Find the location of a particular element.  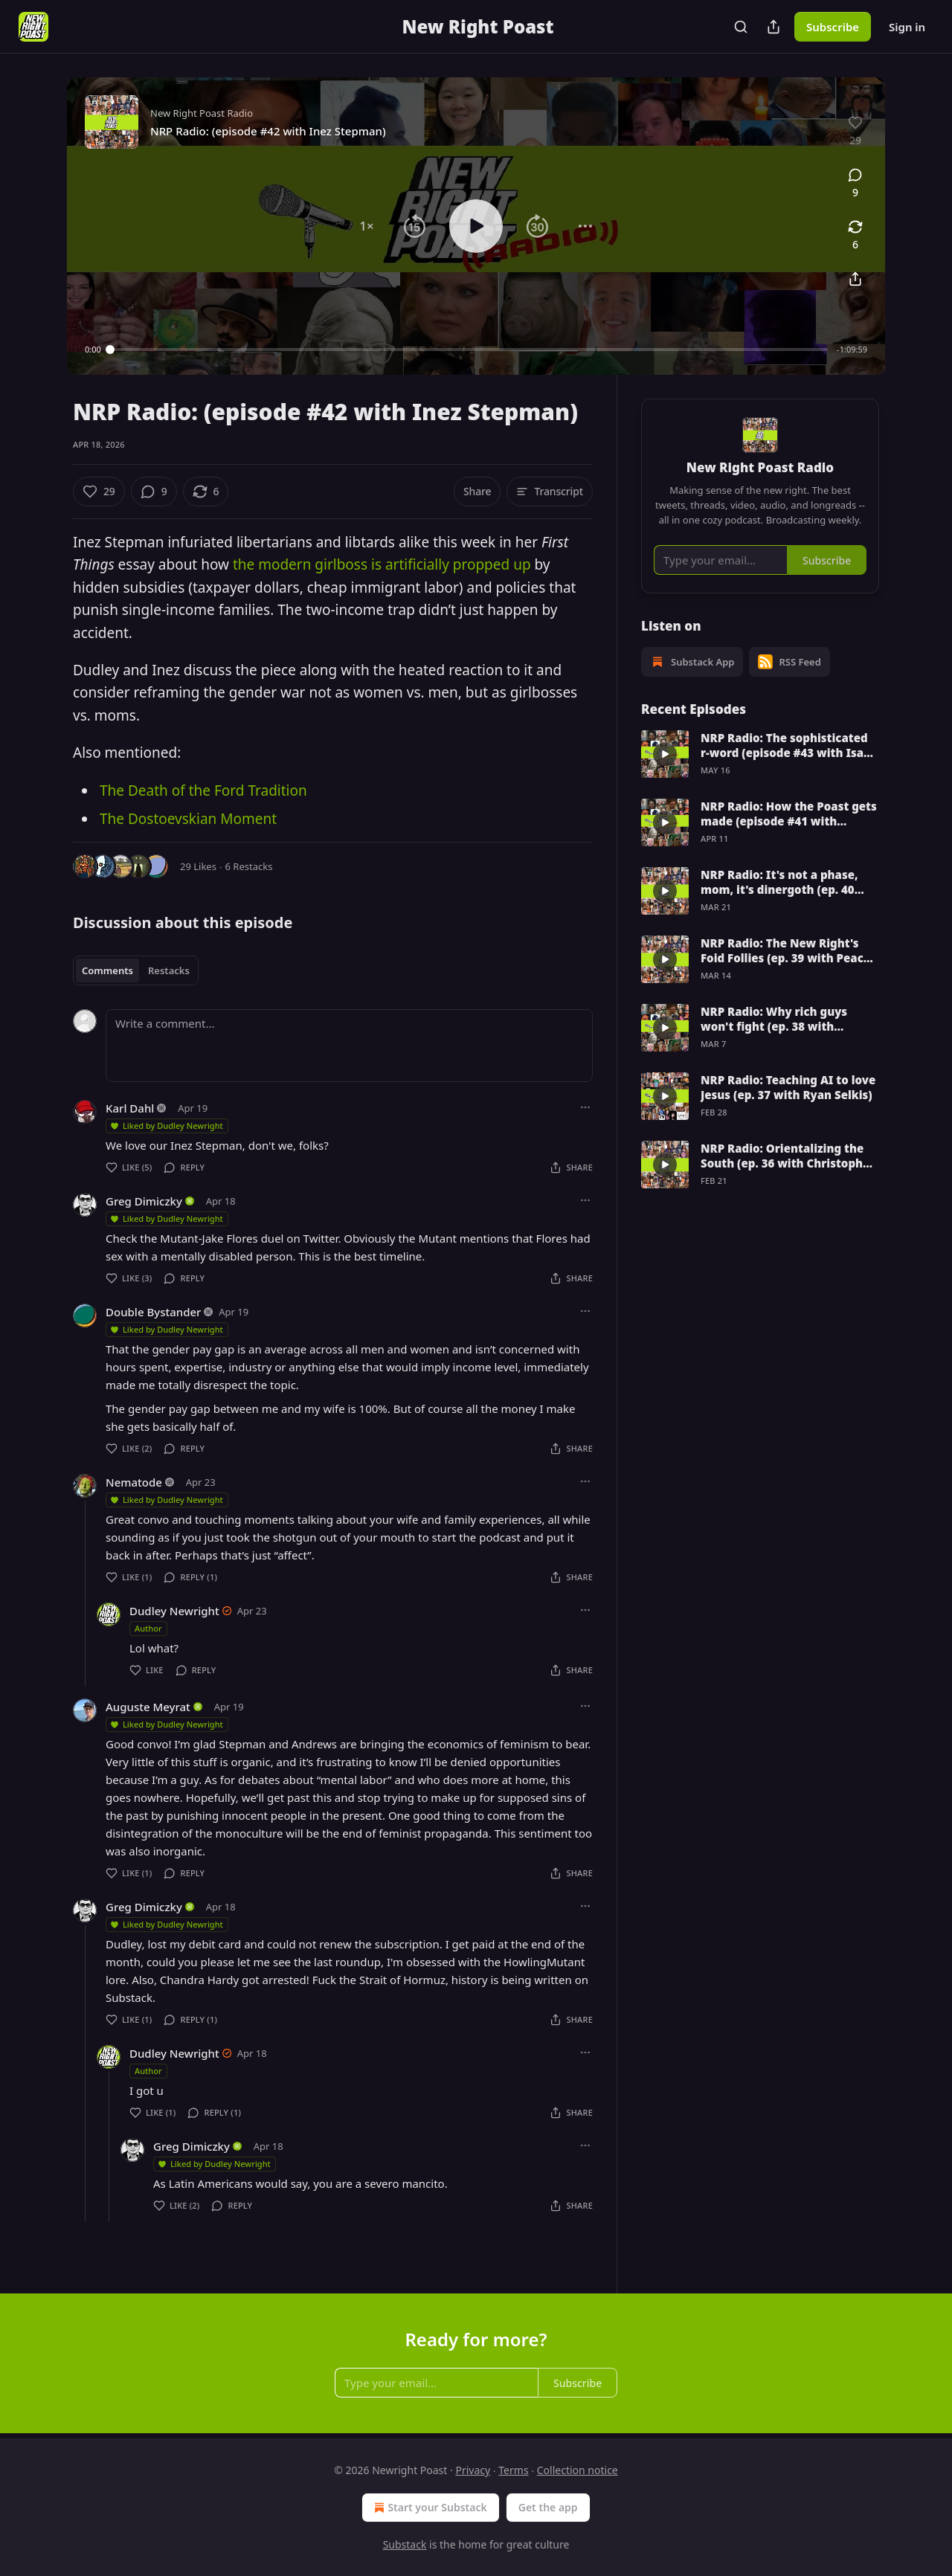

Terms is located at coordinates (513, 2470).